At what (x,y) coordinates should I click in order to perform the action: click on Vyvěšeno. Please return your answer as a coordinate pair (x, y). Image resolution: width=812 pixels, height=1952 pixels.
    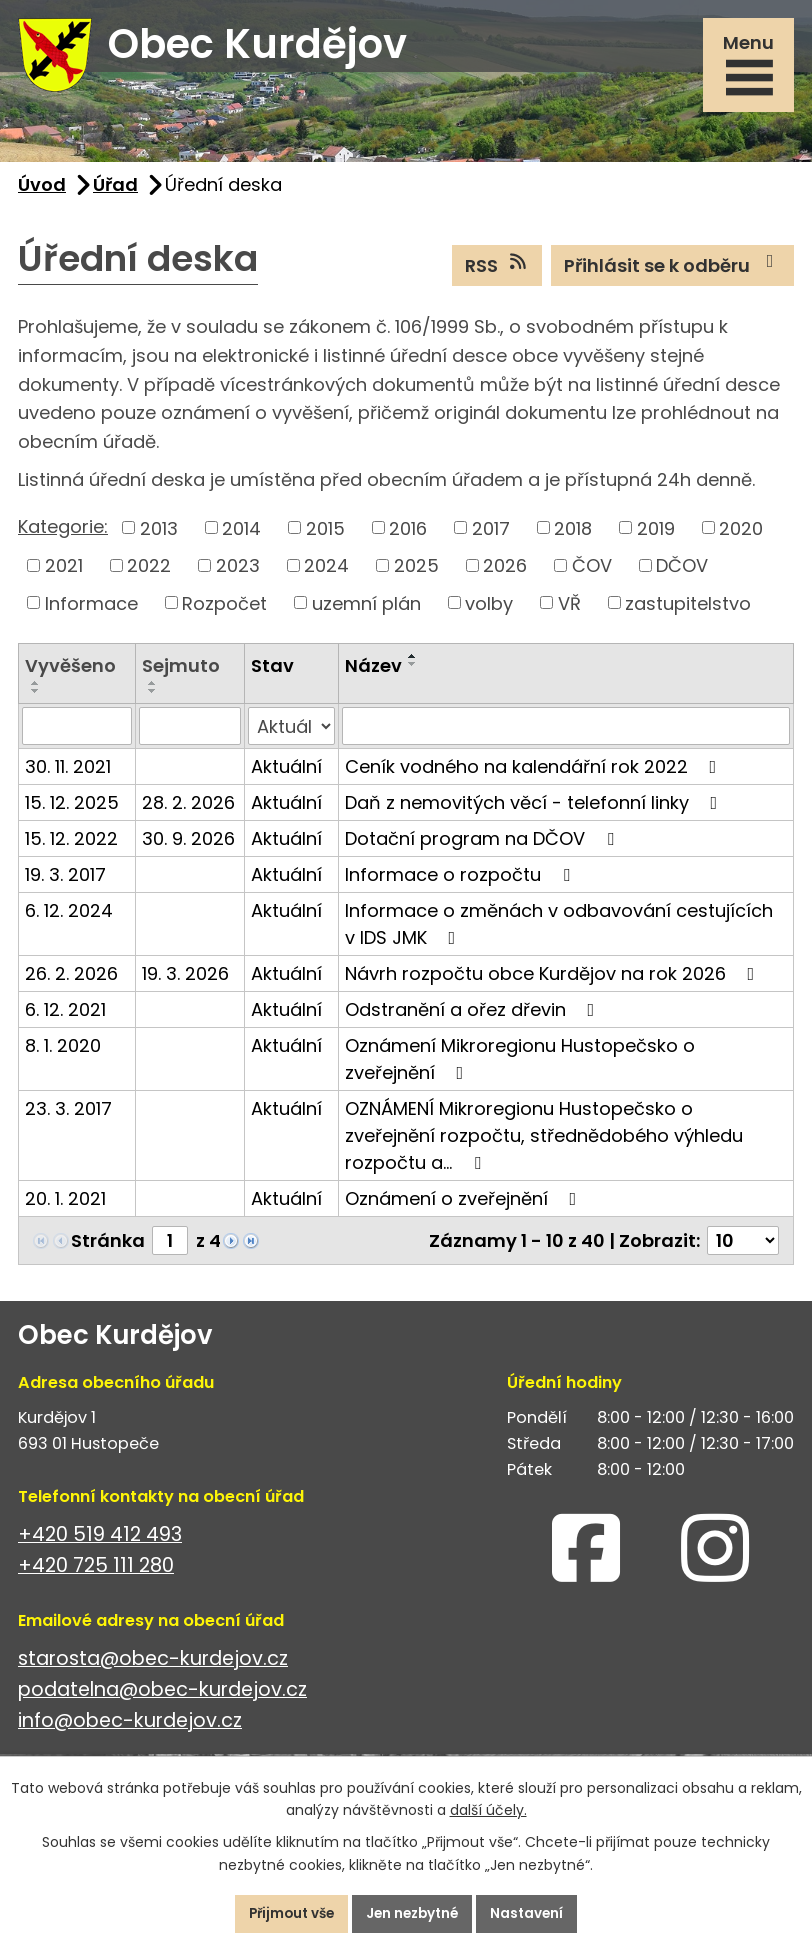
    Looking at the image, I should click on (70, 674).